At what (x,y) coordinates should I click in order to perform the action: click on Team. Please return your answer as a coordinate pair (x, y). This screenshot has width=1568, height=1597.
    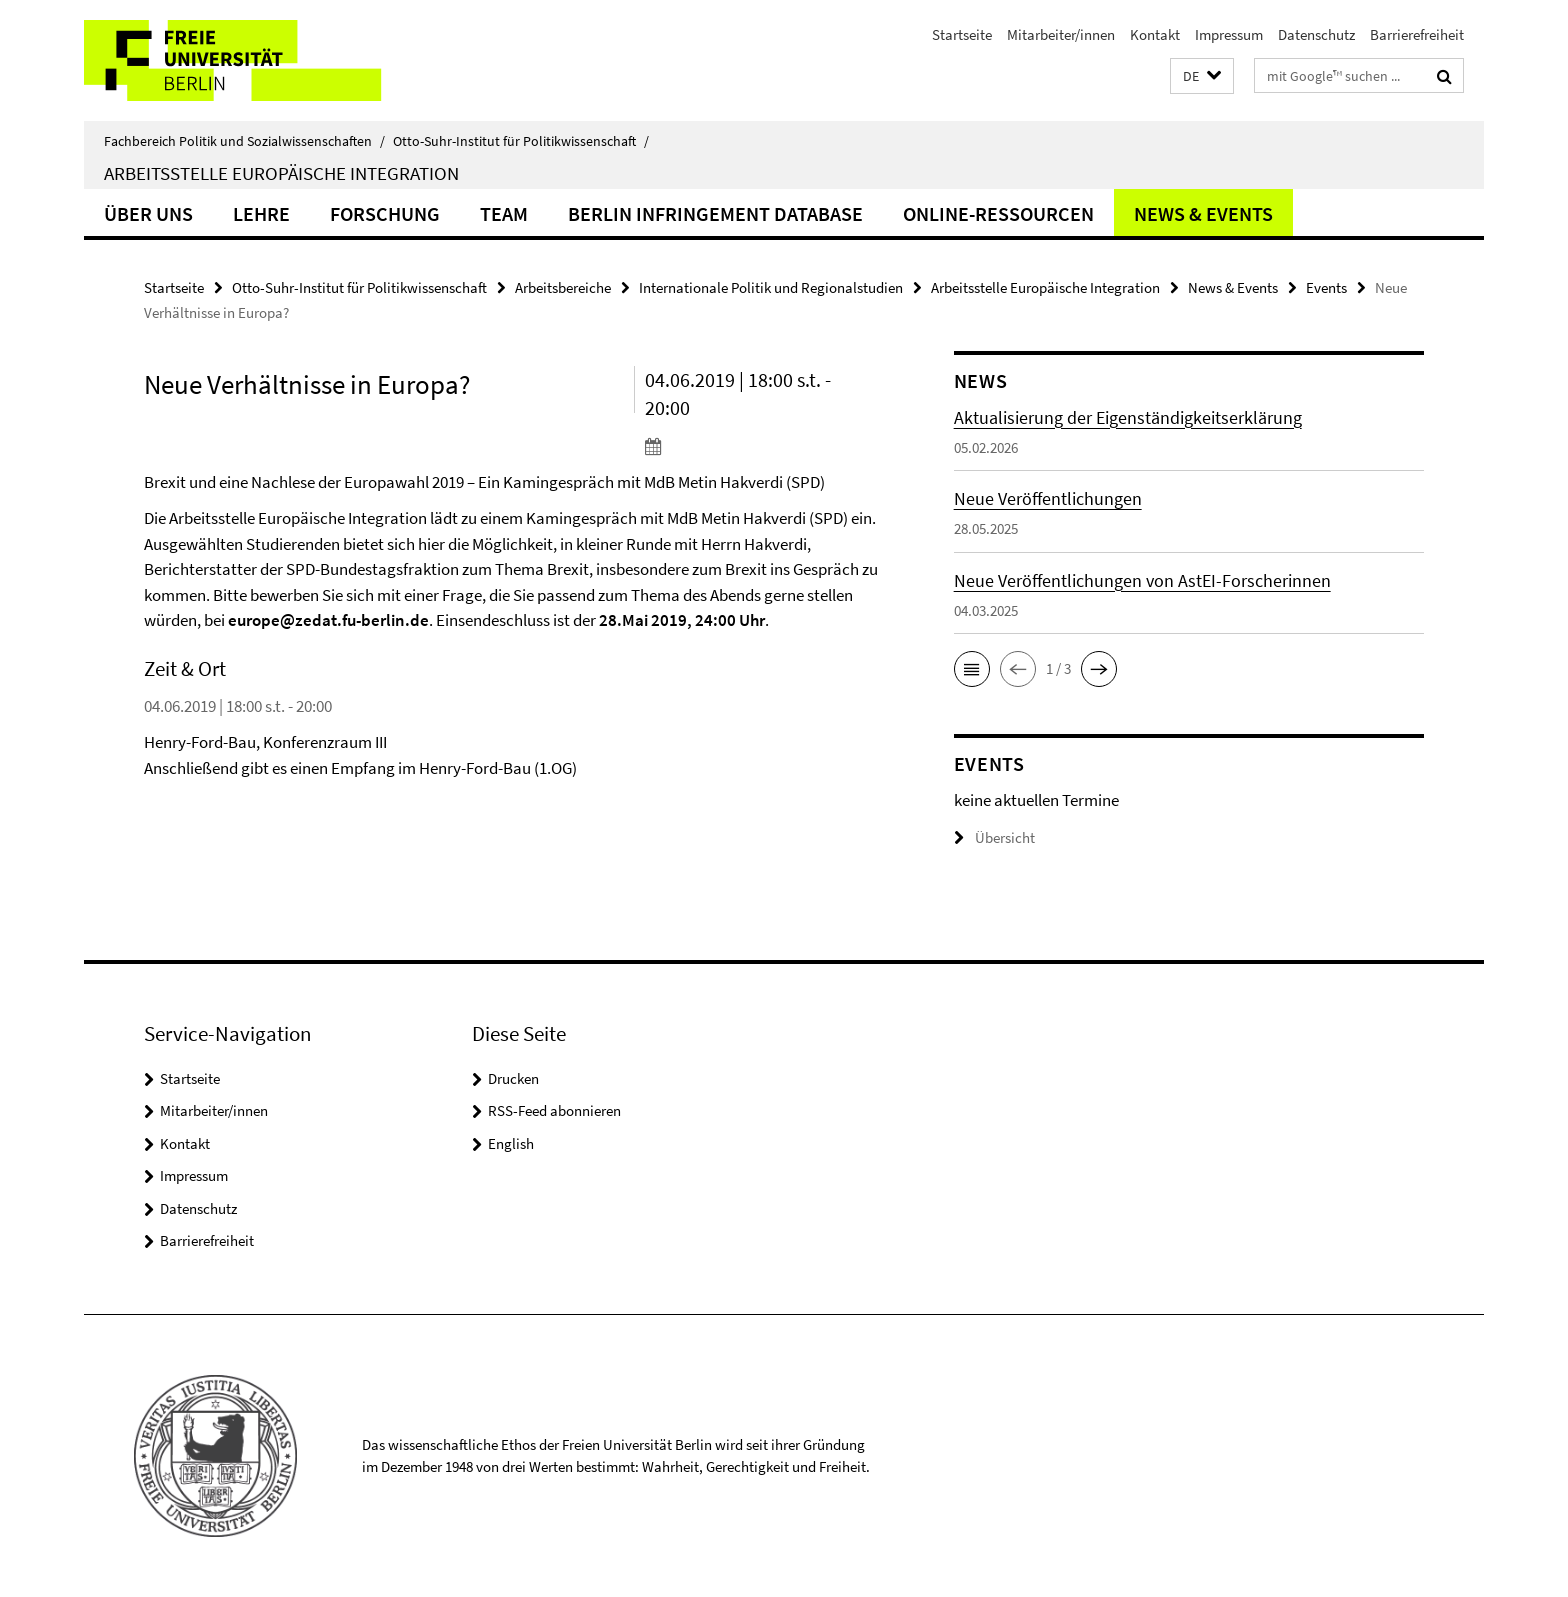
    Looking at the image, I should click on (504, 213).